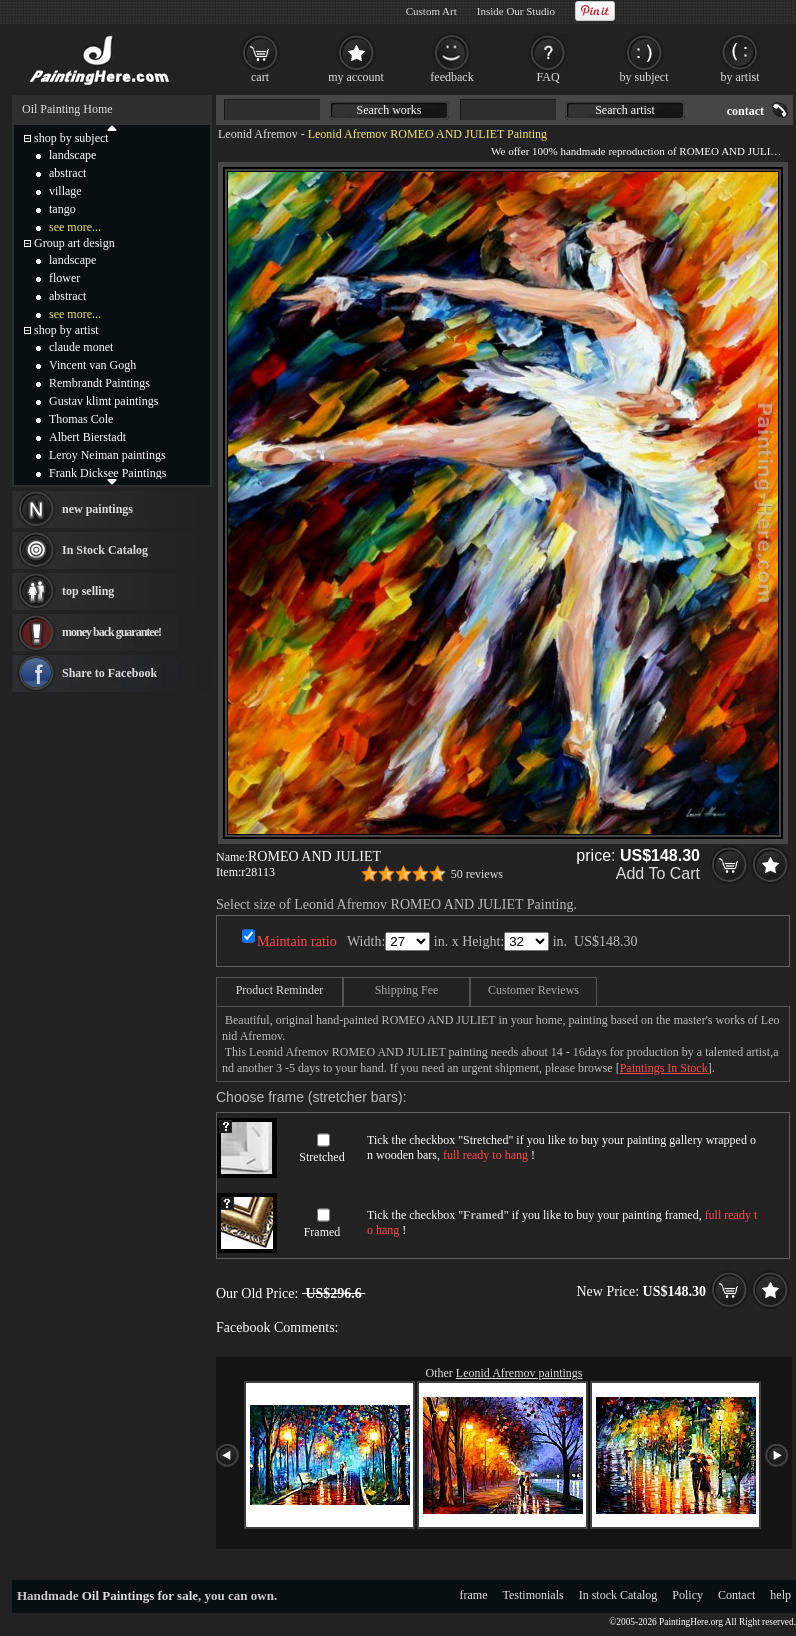 The width and height of the screenshot is (796, 1636). Describe the element at coordinates (260, 77) in the screenshot. I see `cart` at that location.